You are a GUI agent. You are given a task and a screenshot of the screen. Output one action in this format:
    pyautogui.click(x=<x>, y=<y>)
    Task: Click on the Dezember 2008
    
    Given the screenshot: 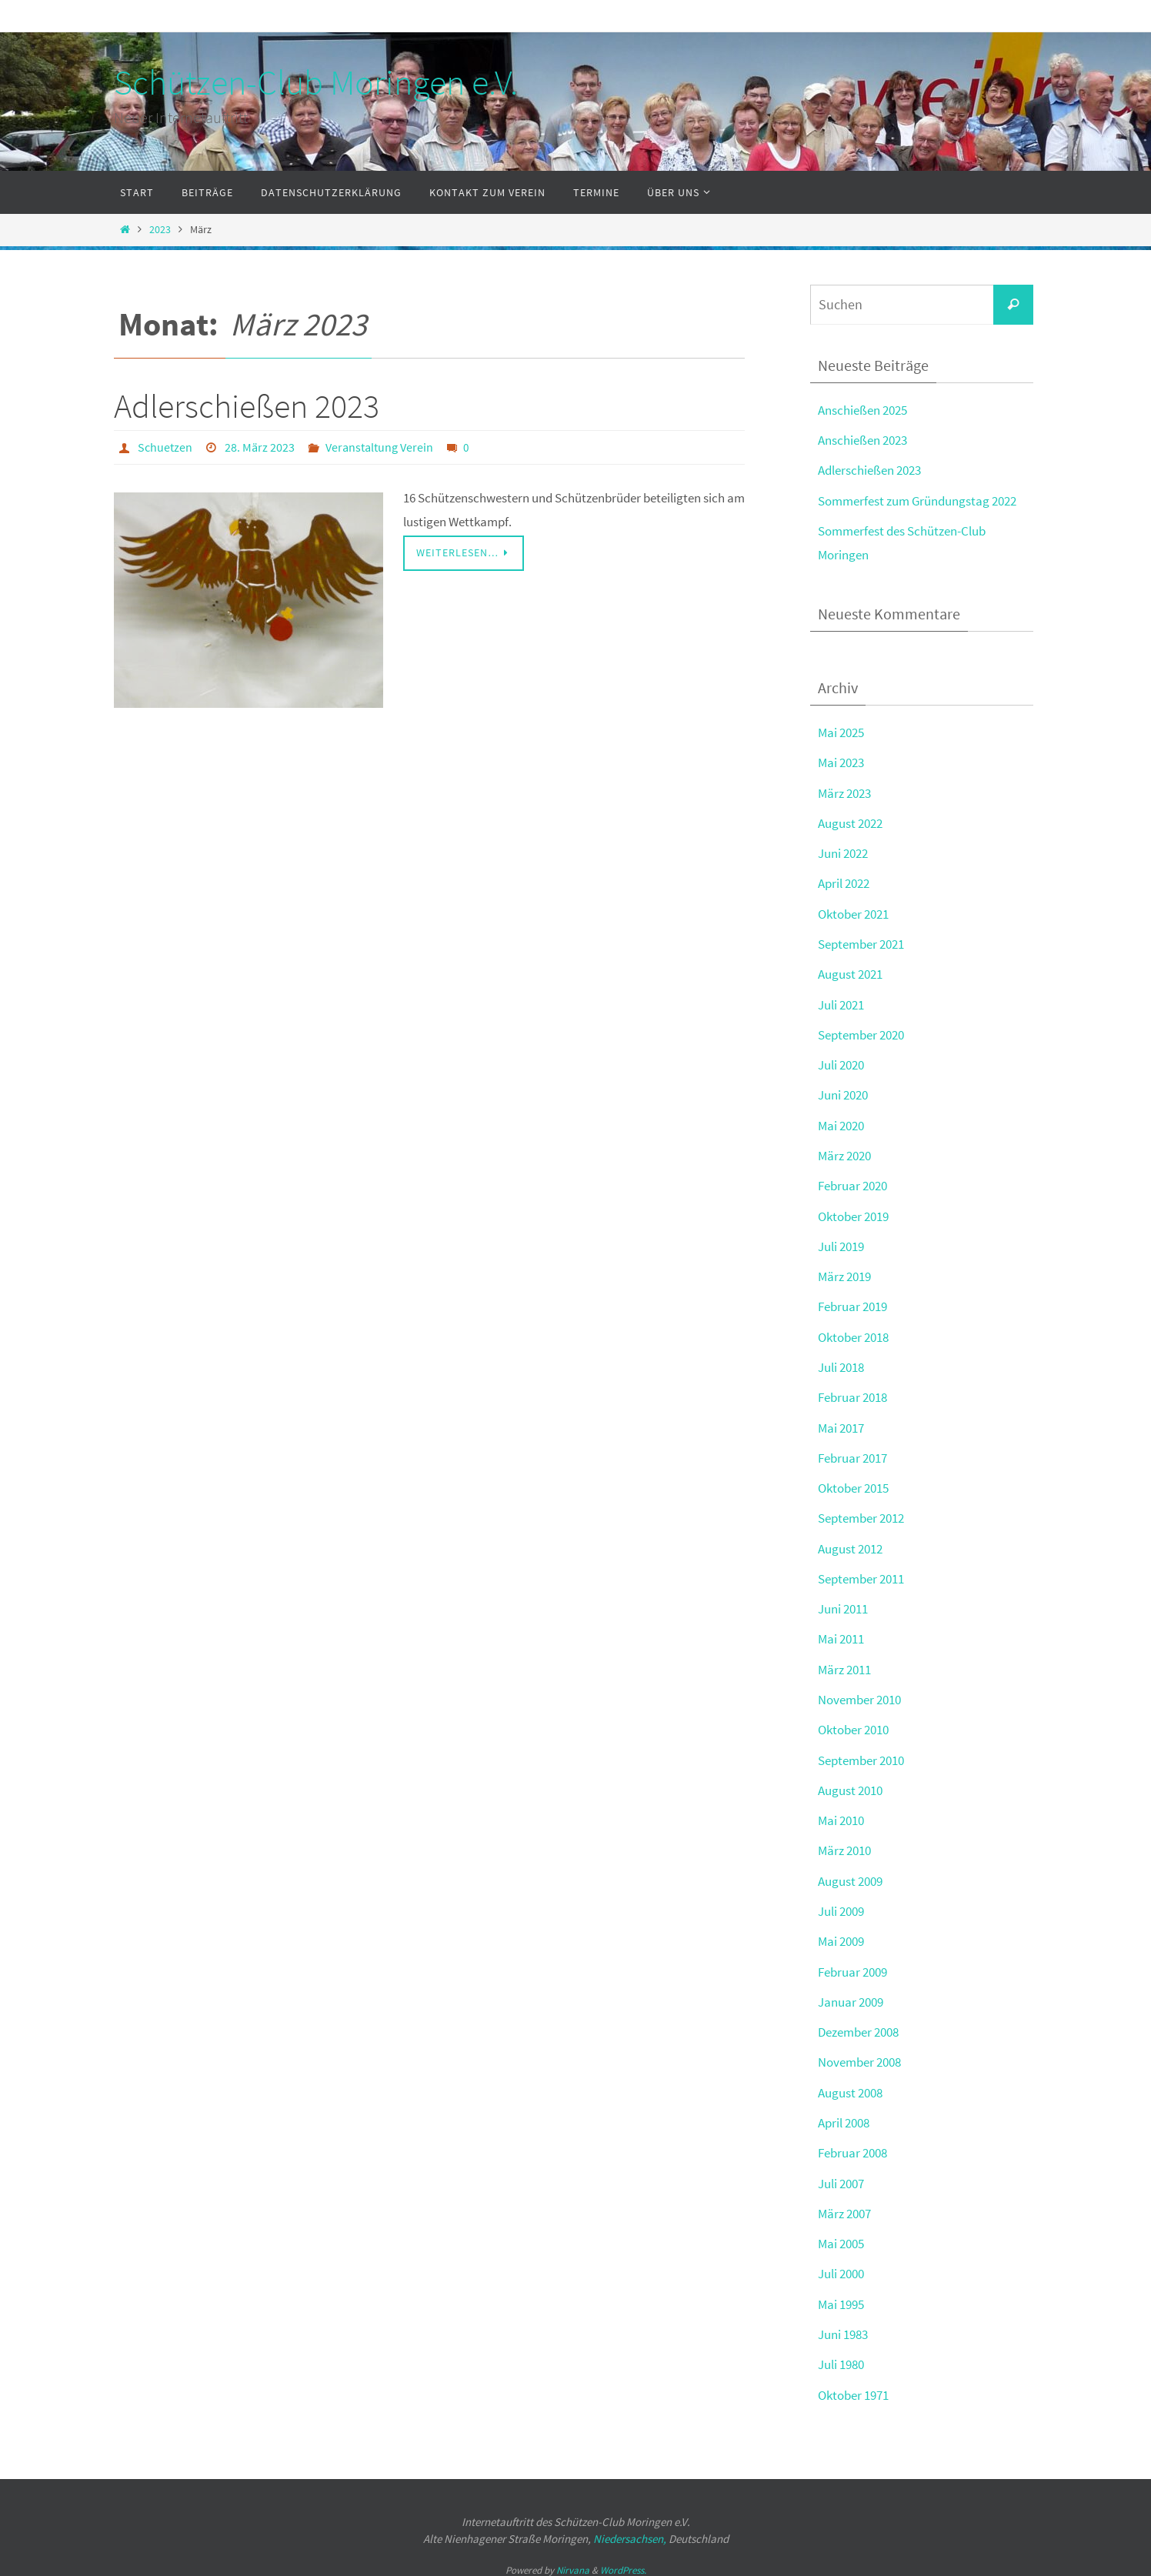 What is the action you would take?
    pyautogui.click(x=858, y=2025)
    